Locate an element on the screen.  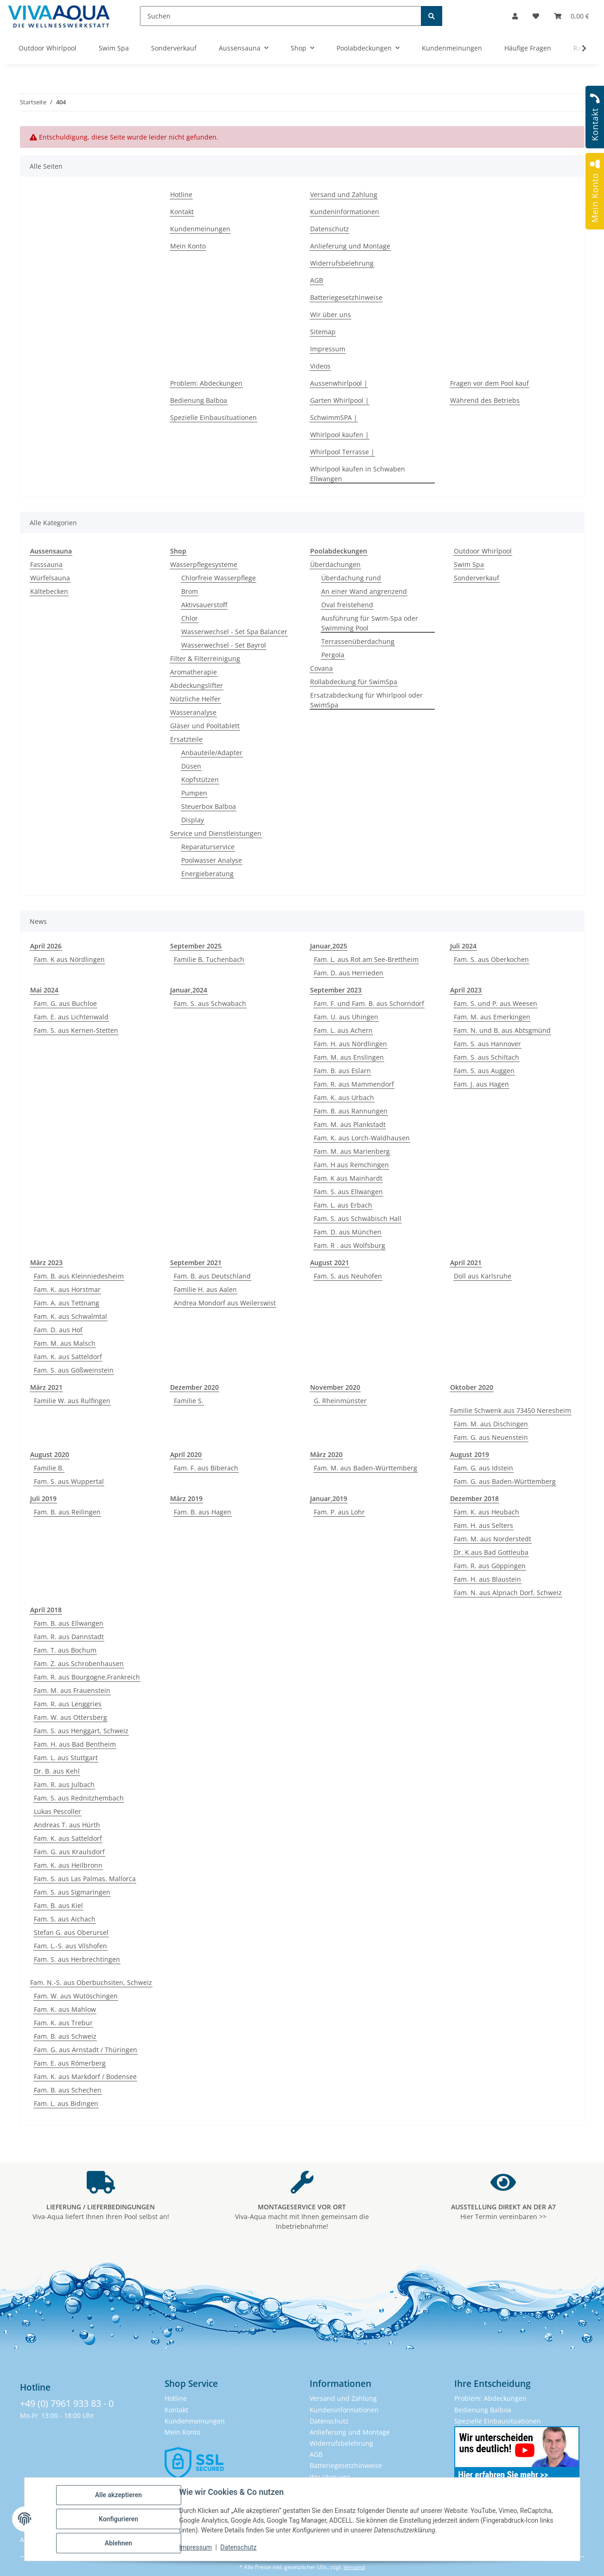
Doll aus Karlsruhe is located at coordinates (482, 1276).